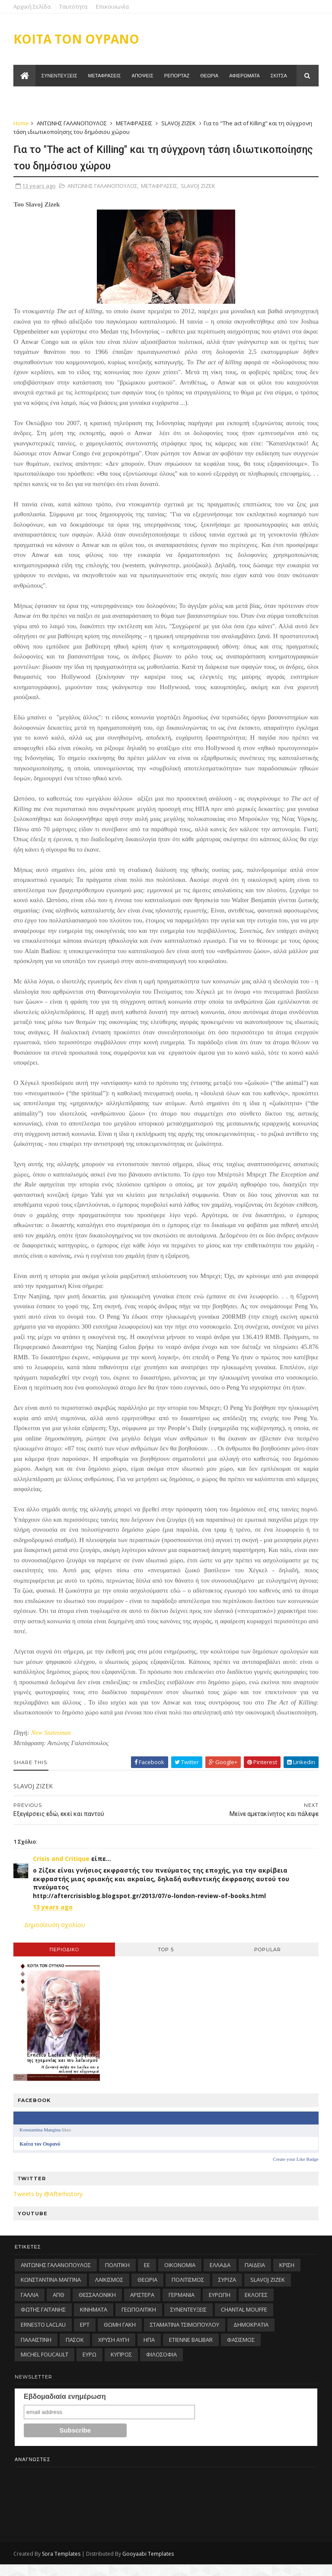  What do you see at coordinates (245, 77) in the screenshot?
I see `Αφιερωματα` at bounding box center [245, 77].